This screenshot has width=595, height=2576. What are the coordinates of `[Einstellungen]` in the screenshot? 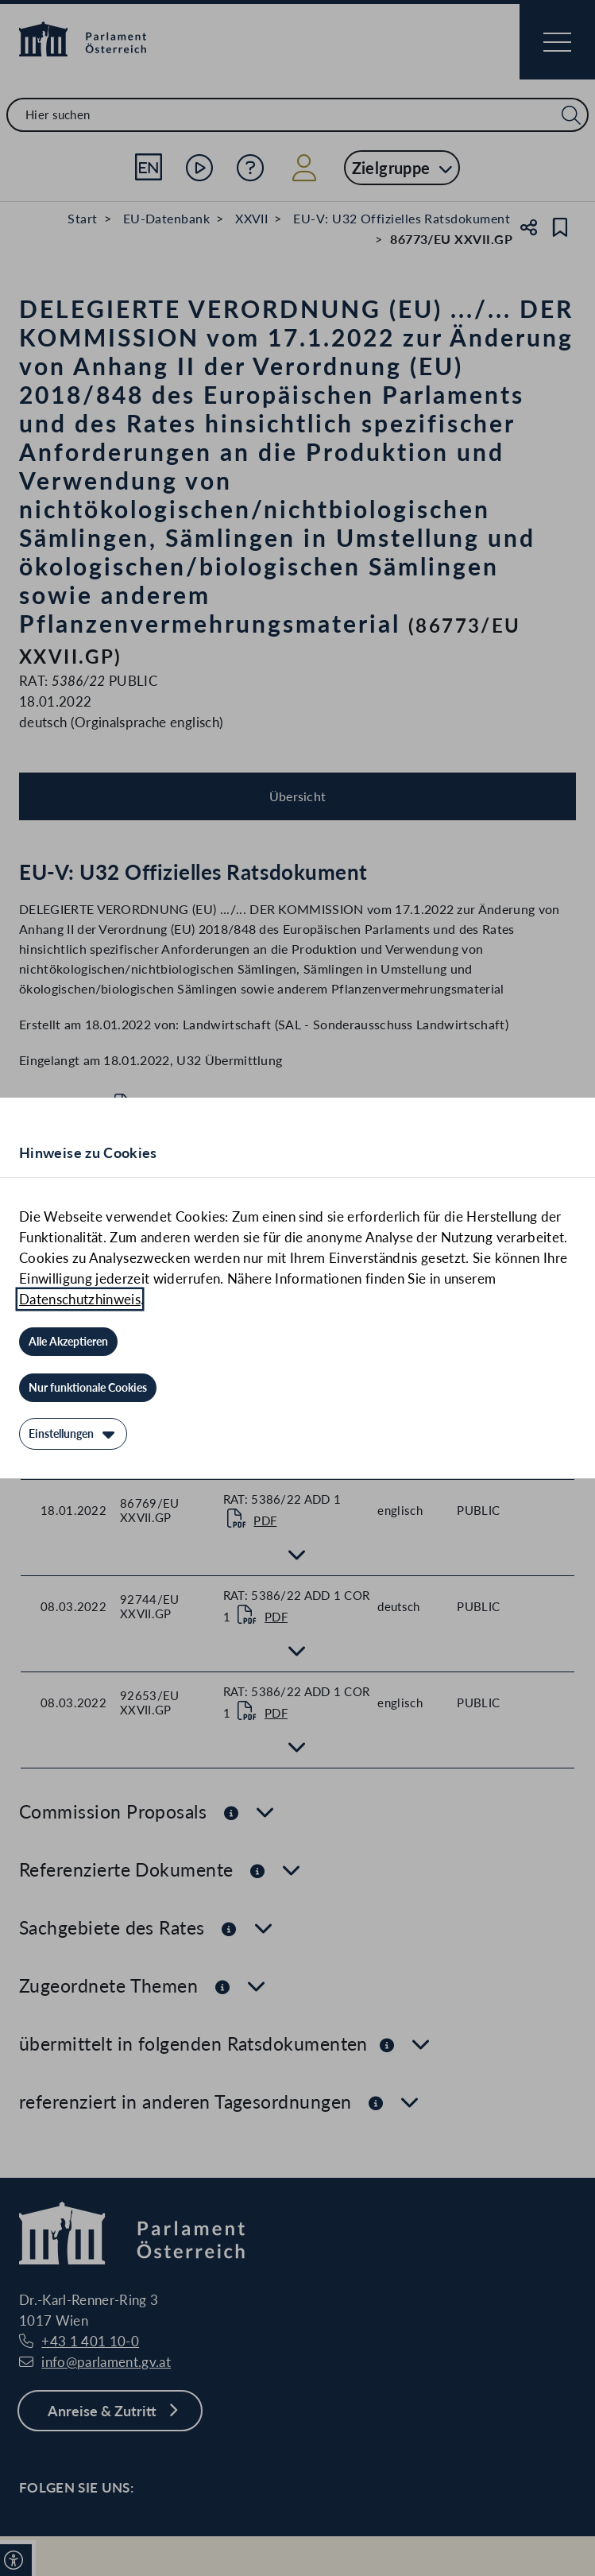 It's located at (73, 1434).